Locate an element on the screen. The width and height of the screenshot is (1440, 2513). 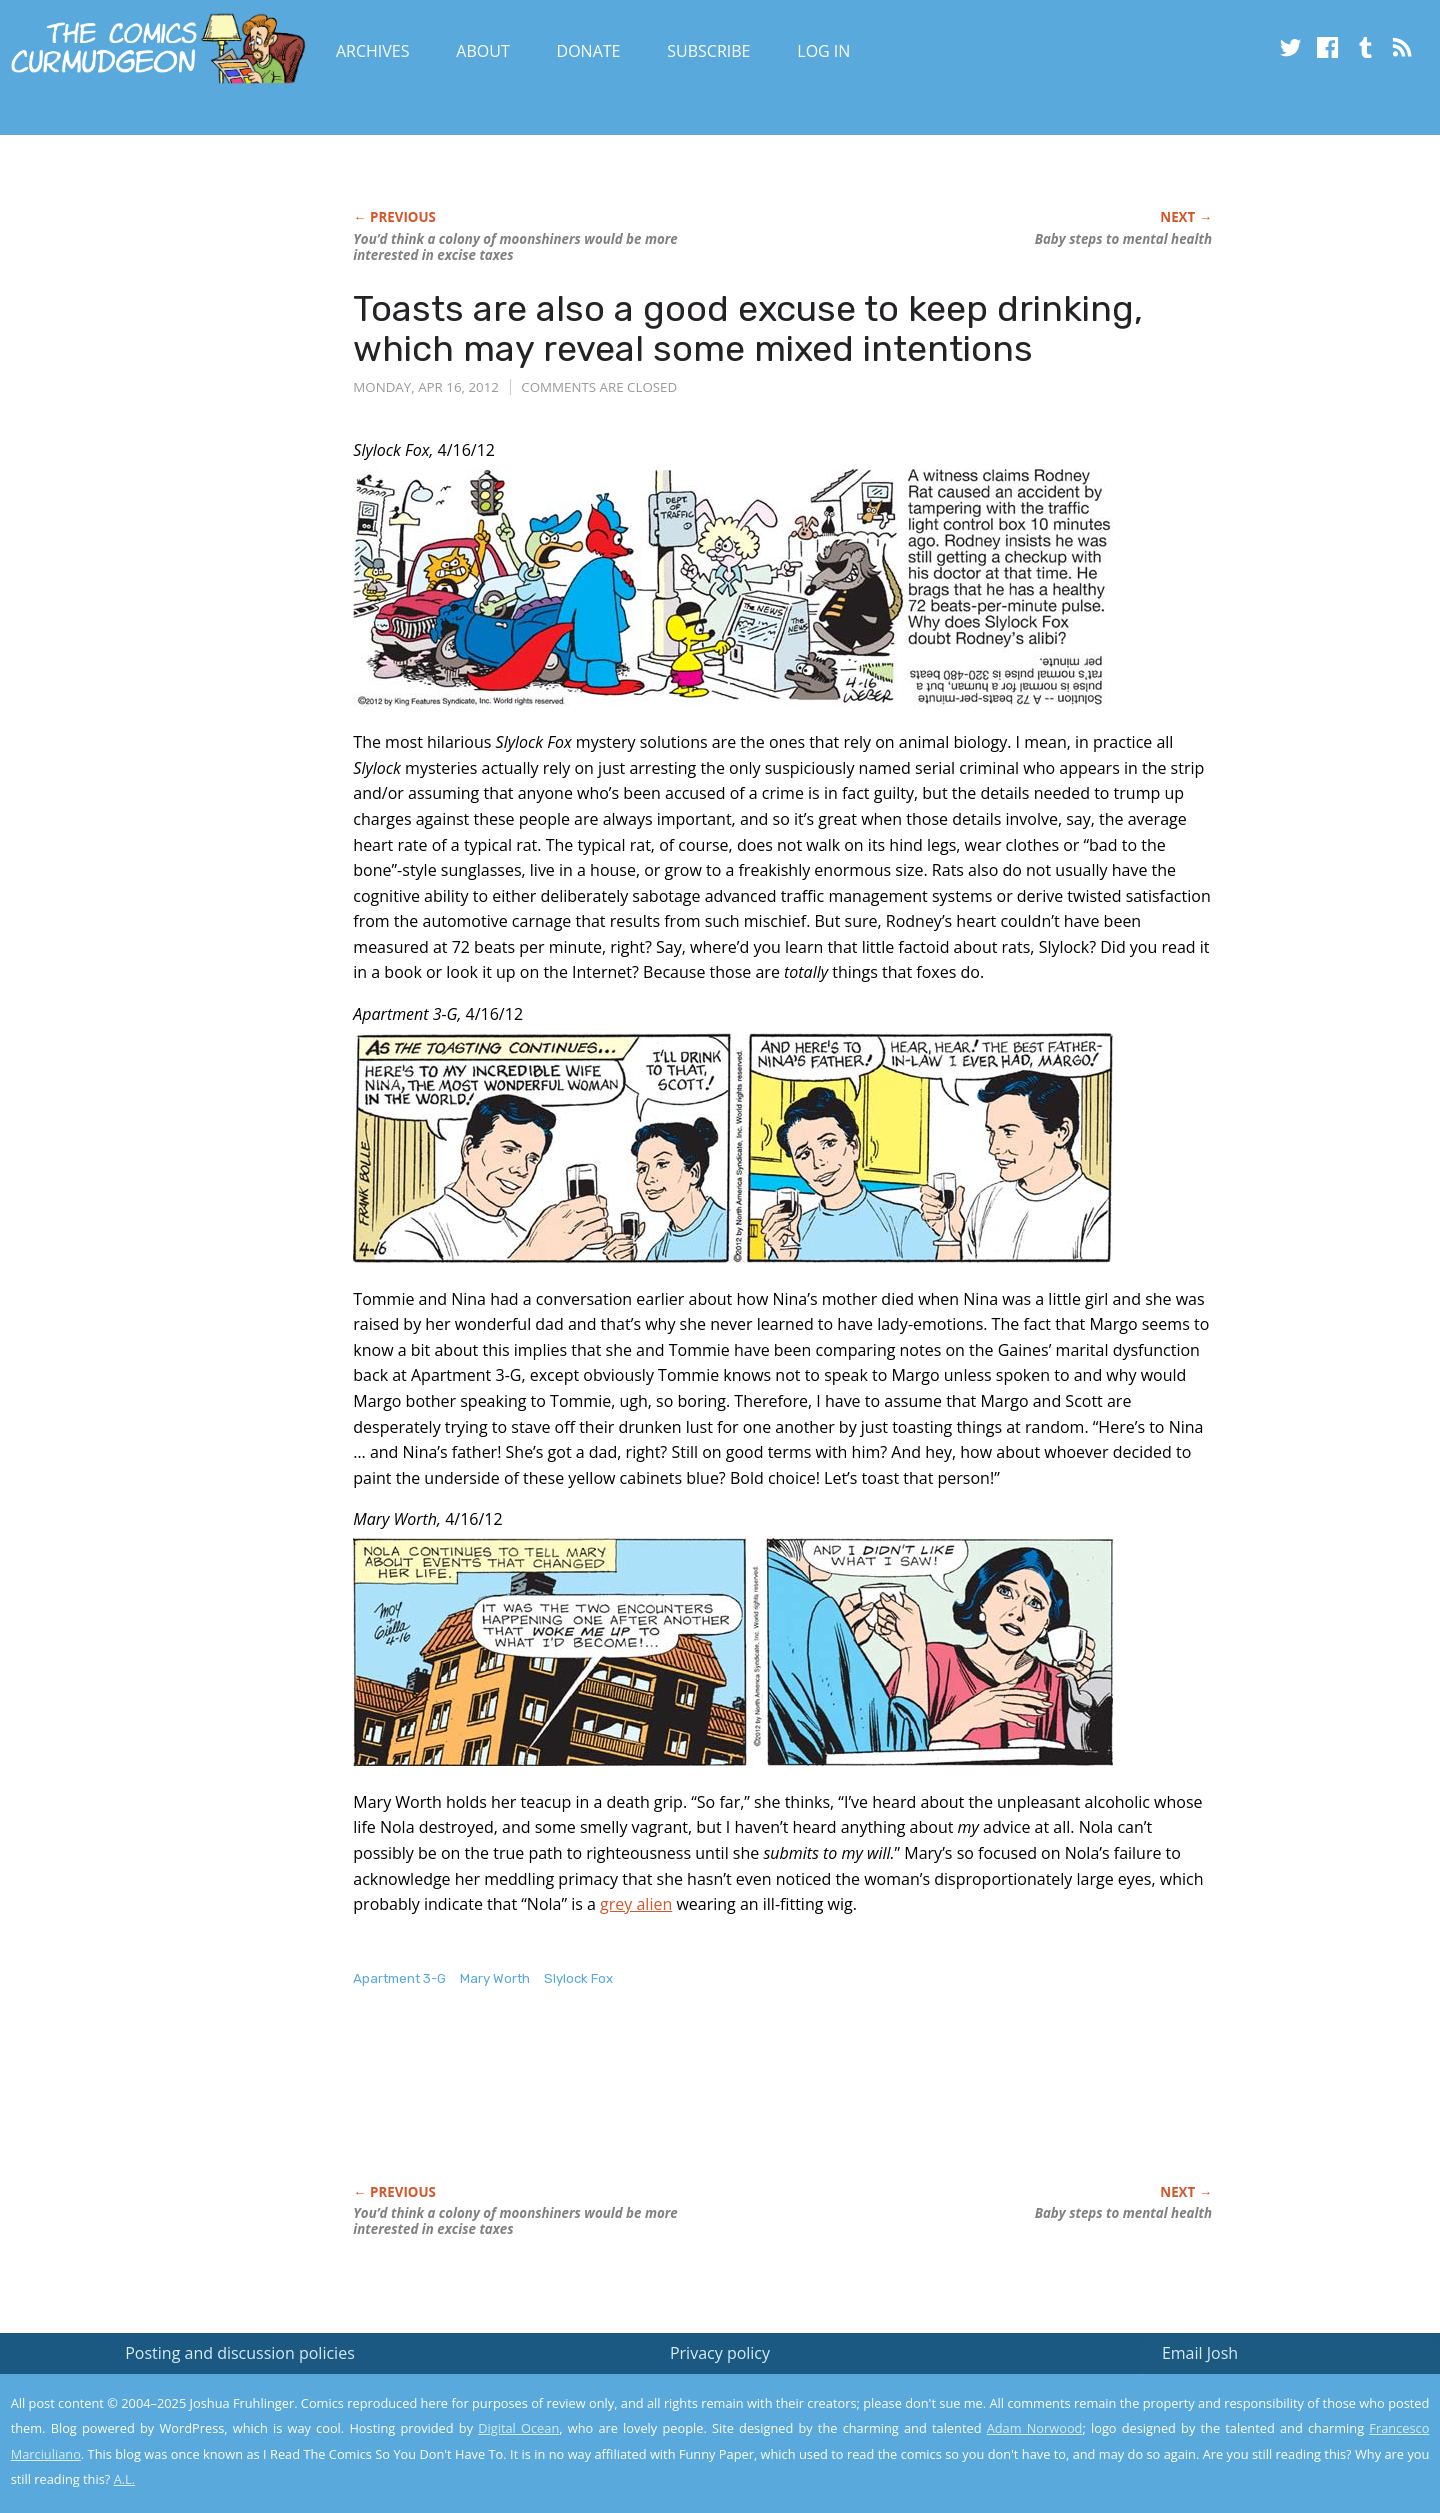
Toasts are also a good excuse to keep drinking, which may reveal some mixed intentions is located at coordinates (748, 328).